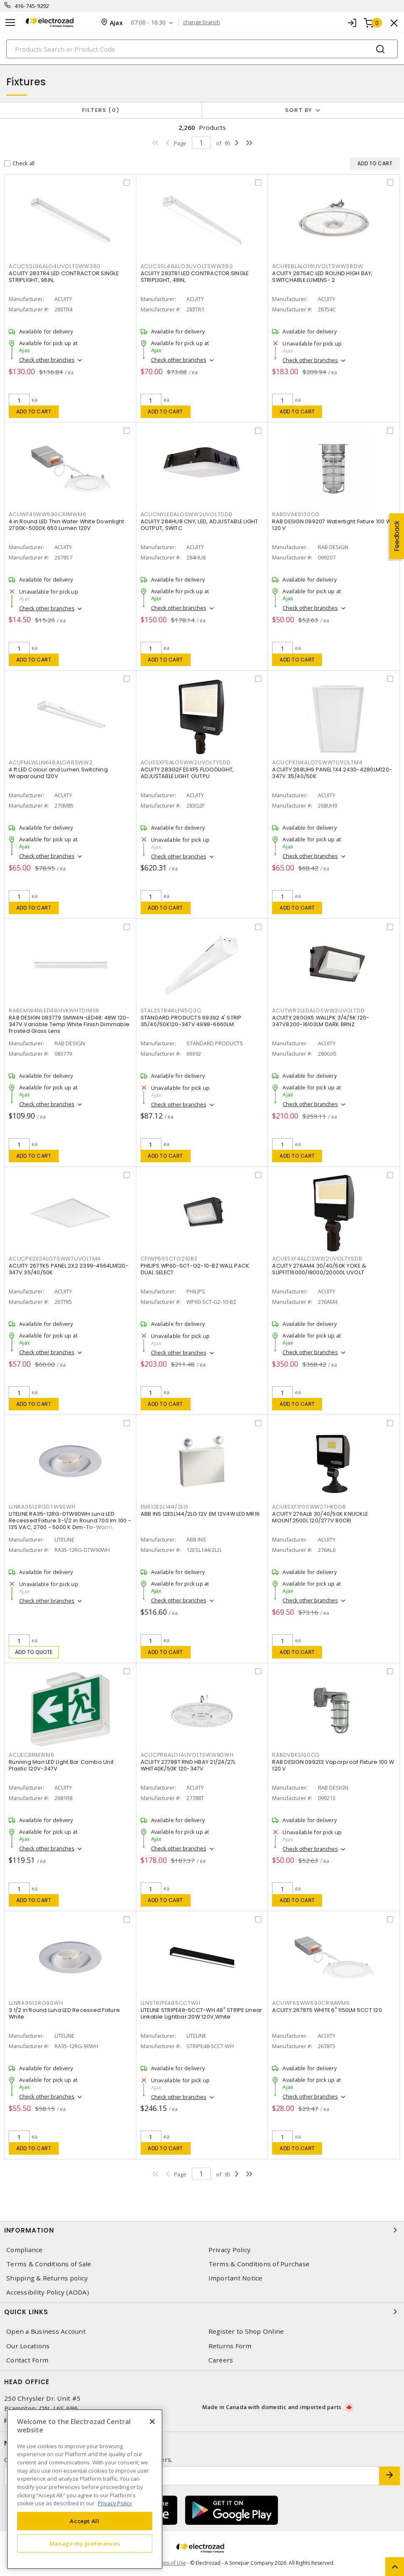 The width and height of the screenshot is (404, 2576). Describe the element at coordinates (246, 2331) in the screenshot. I see `Register to Shop Online` at that location.